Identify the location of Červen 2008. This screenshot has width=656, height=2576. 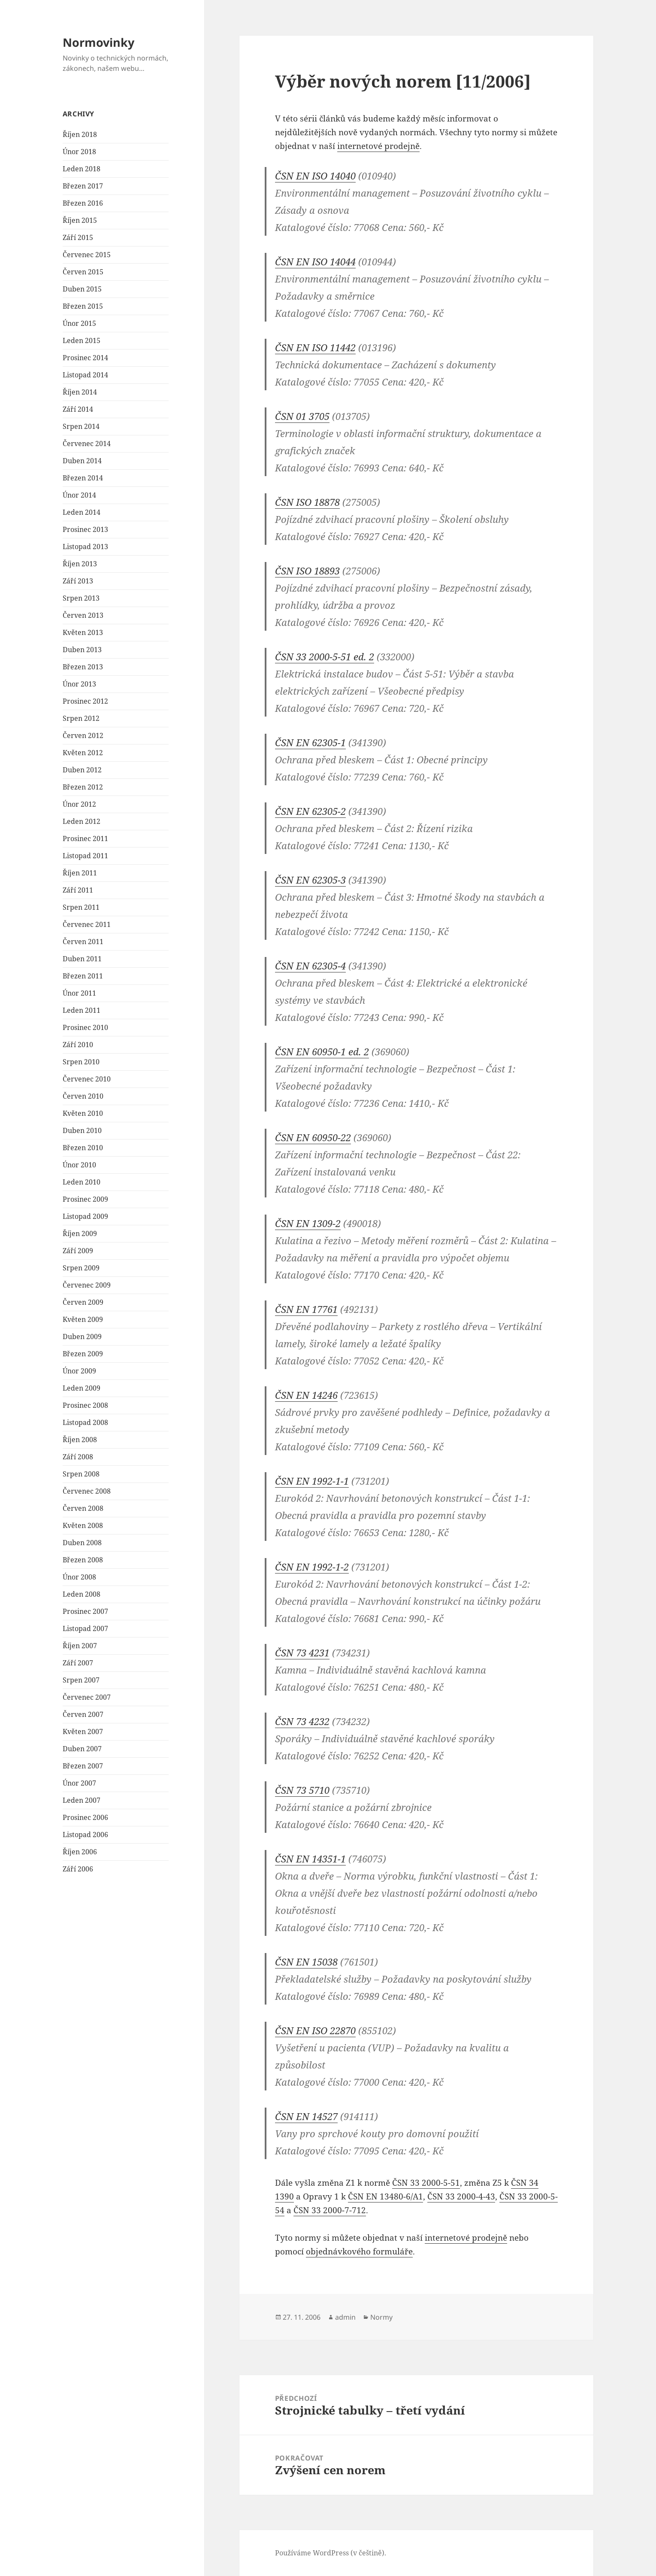
(83, 1508).